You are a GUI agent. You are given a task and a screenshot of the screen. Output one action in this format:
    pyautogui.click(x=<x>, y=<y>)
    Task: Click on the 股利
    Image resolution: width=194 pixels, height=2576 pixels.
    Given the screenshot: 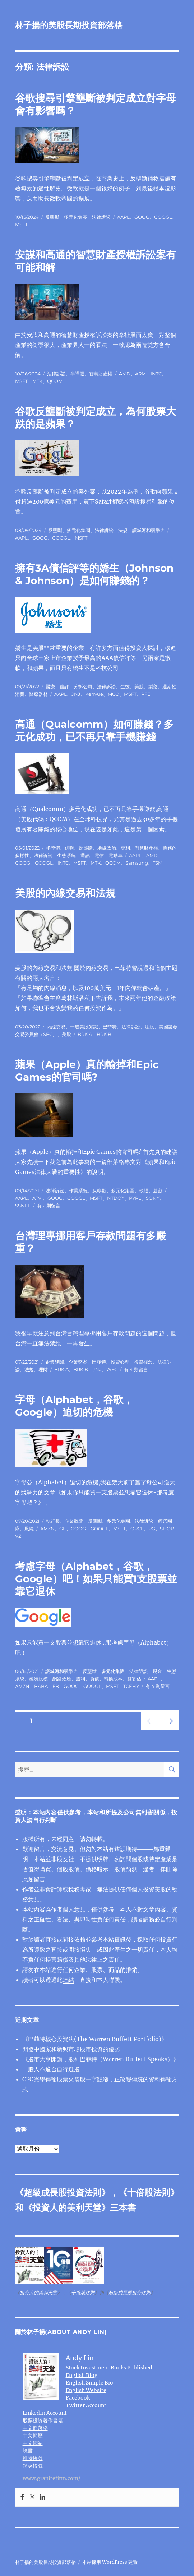 What is the action you would take?
    pyautogui.click(x=80, y=1679)
    